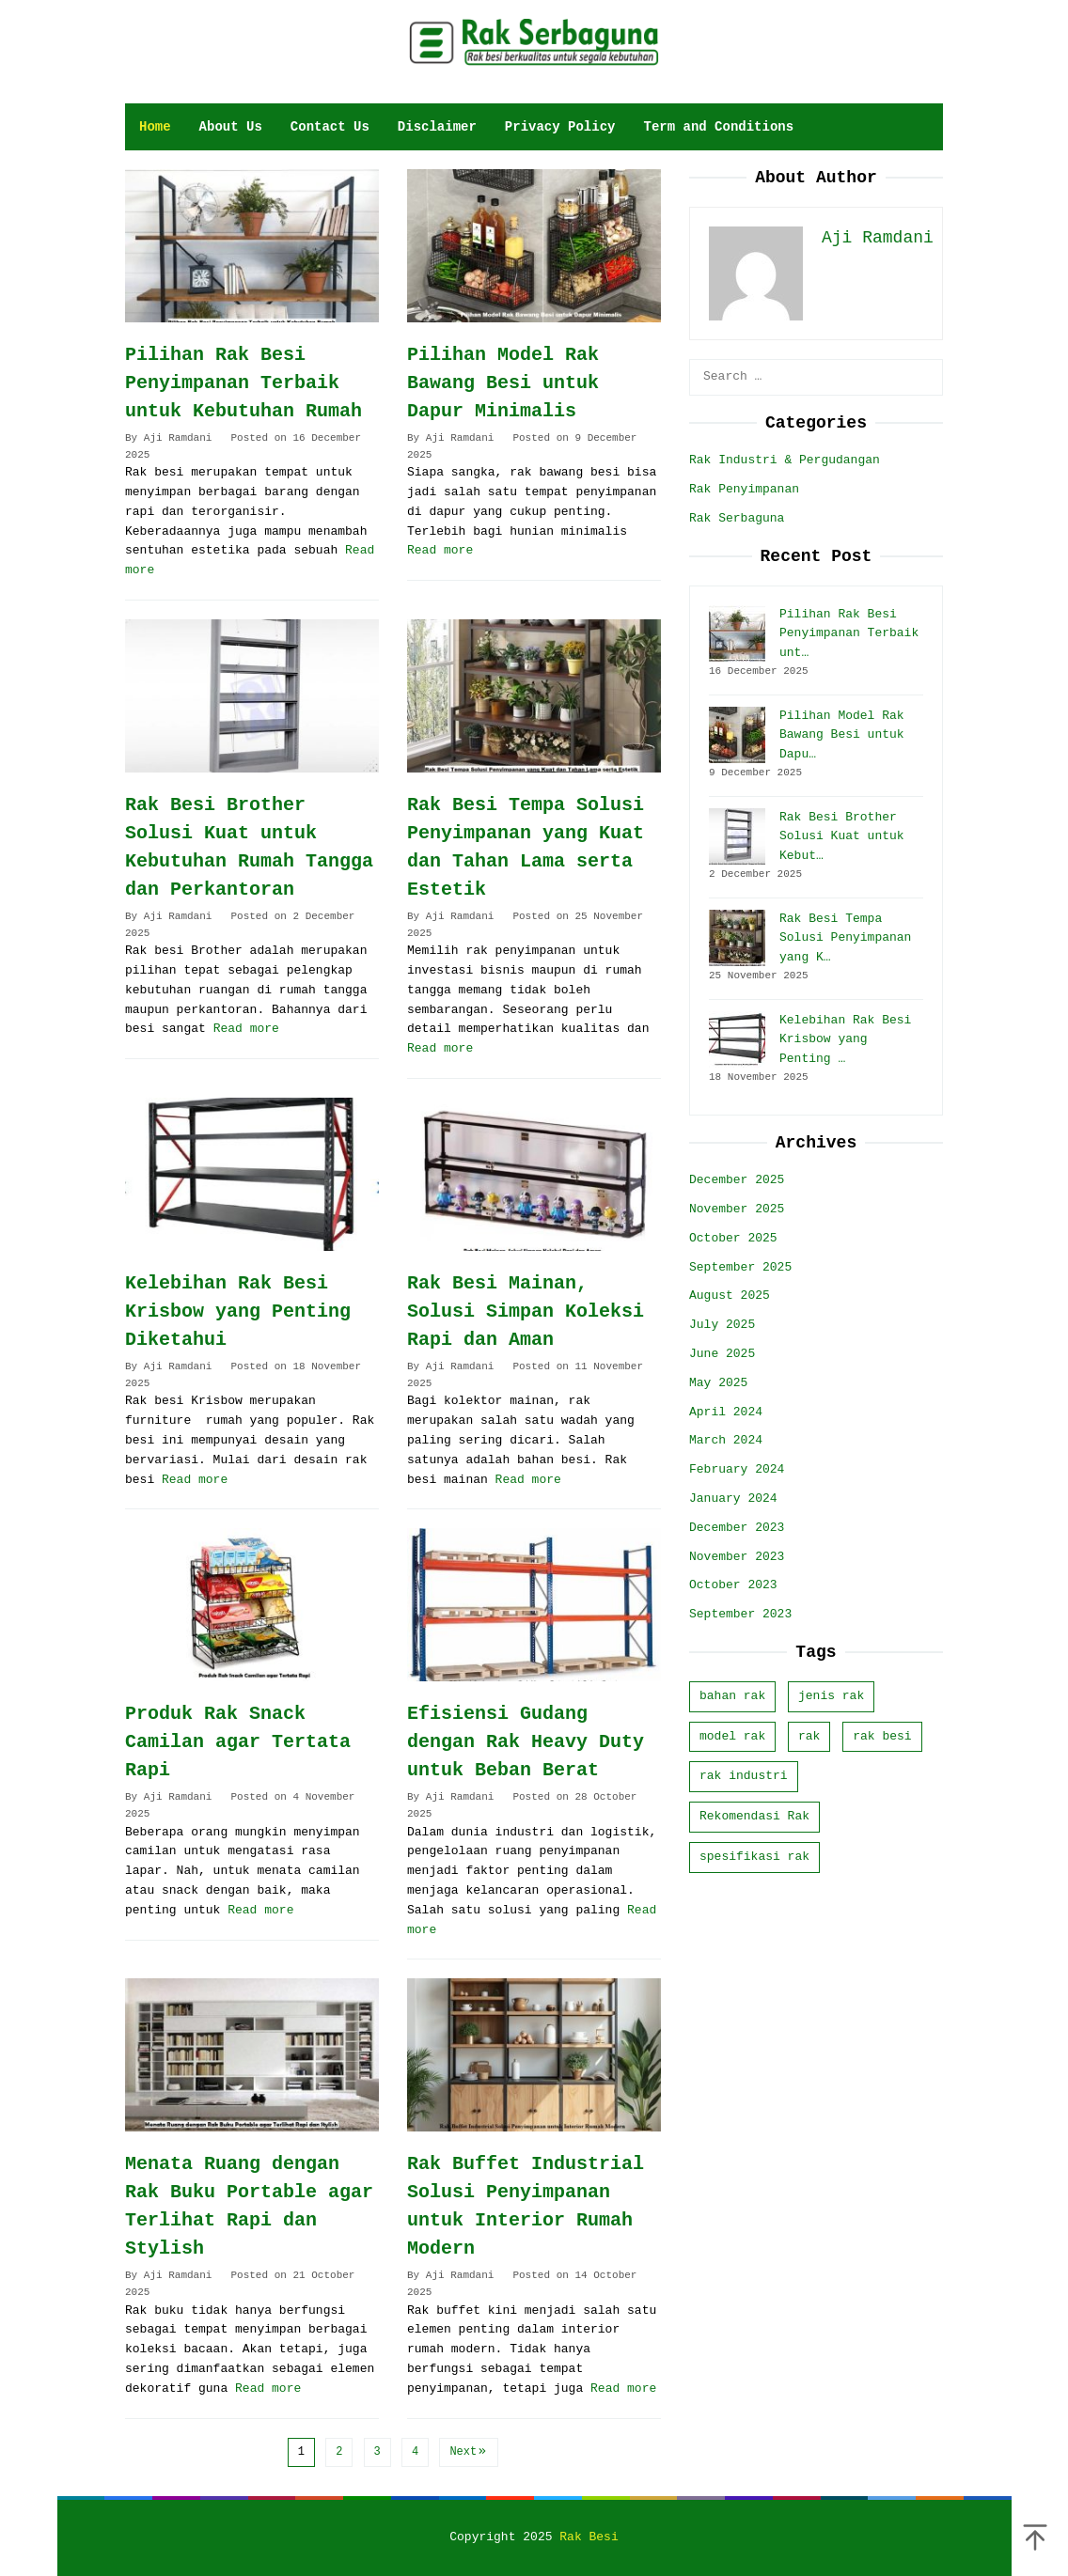 This screenshot has width=1068, height=2576. I want to click on February 2024, so click(736, 1469).